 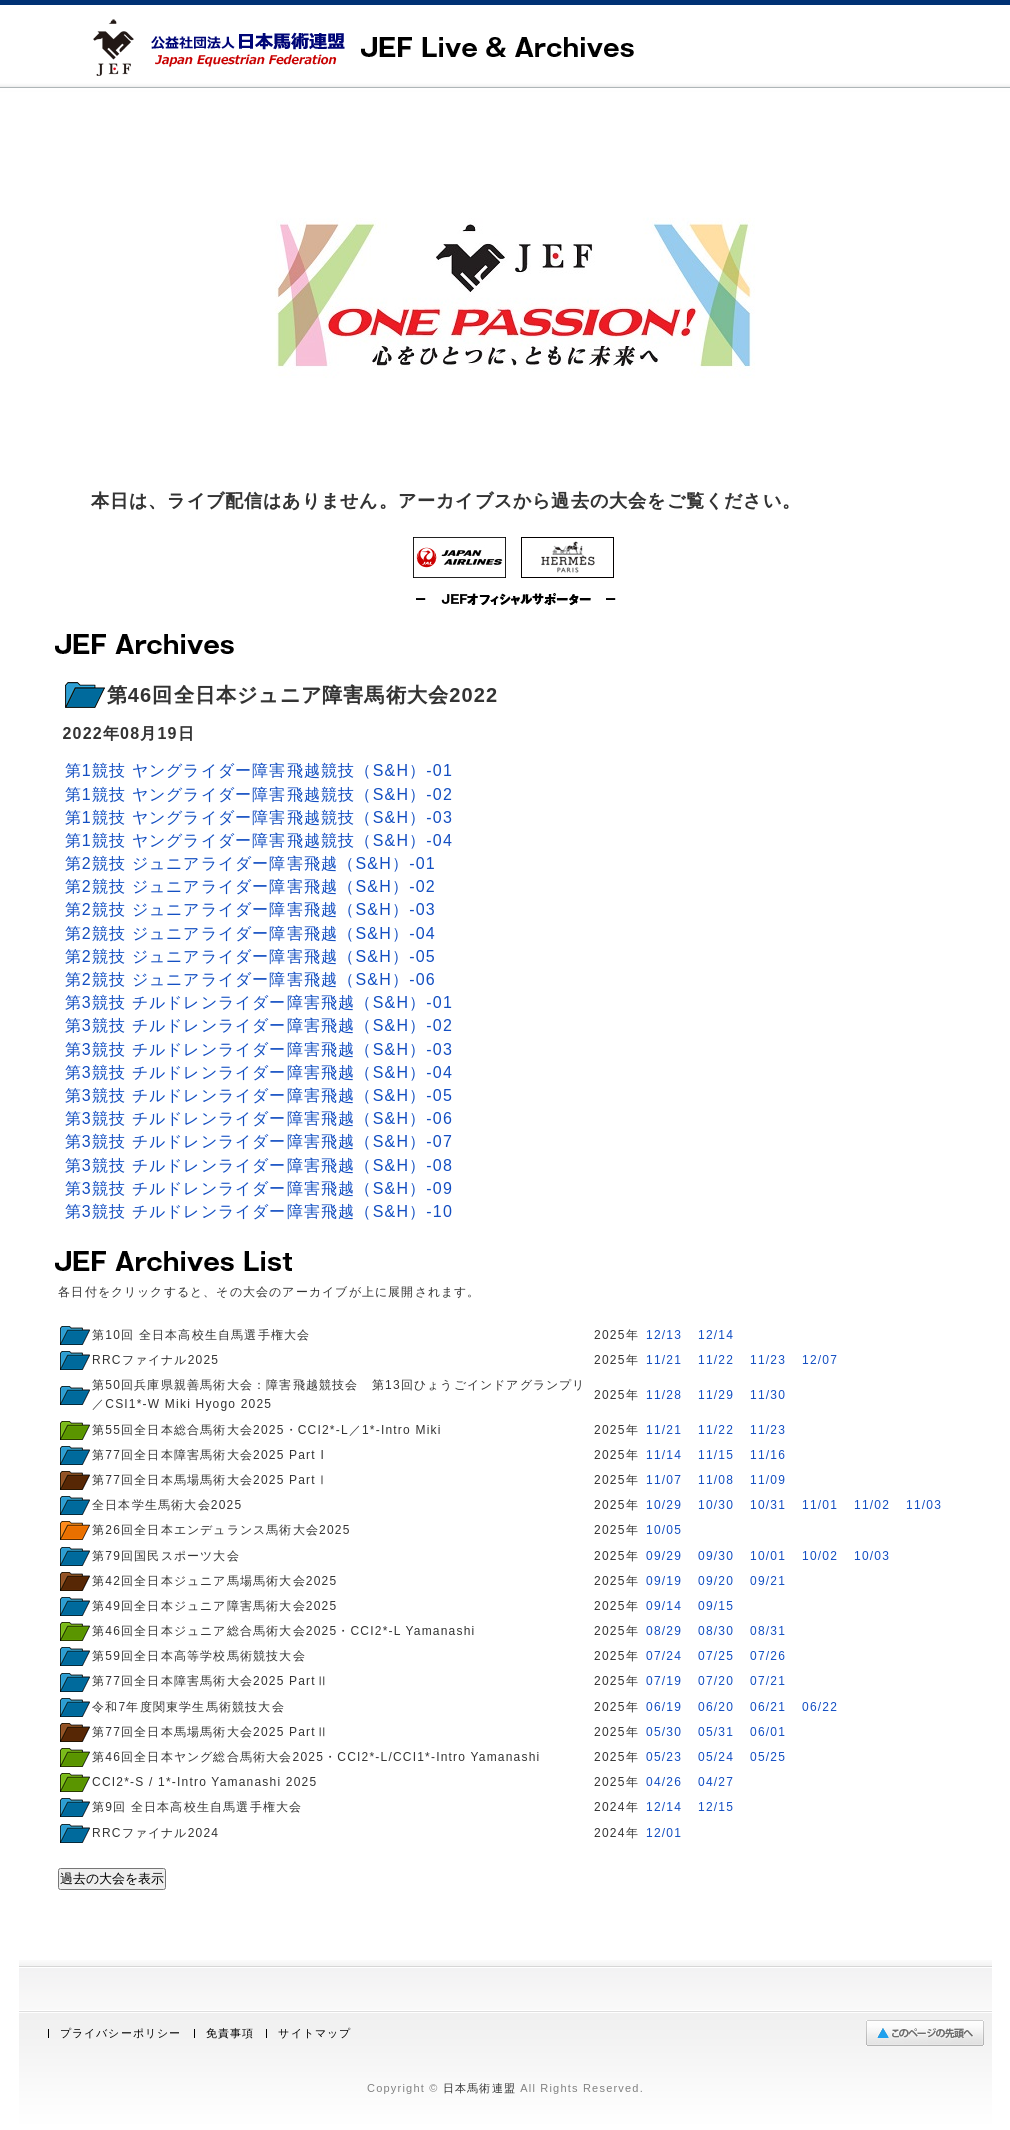 What do you see at coordinates (768, 1556) in the screenshot?
I see `10/01` at bounding box center [768, 1556].